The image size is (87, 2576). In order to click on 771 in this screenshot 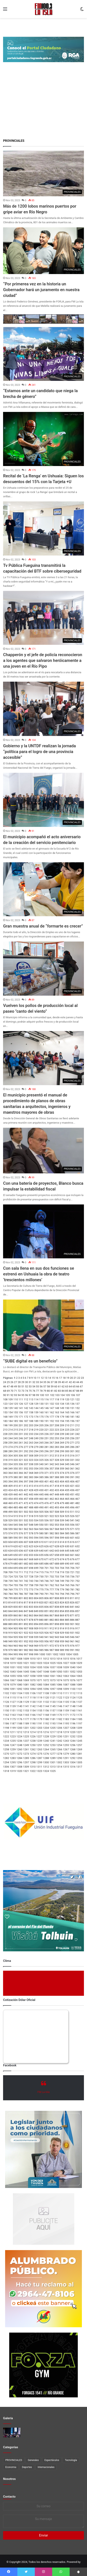, I will do `click(20, 1589)`.